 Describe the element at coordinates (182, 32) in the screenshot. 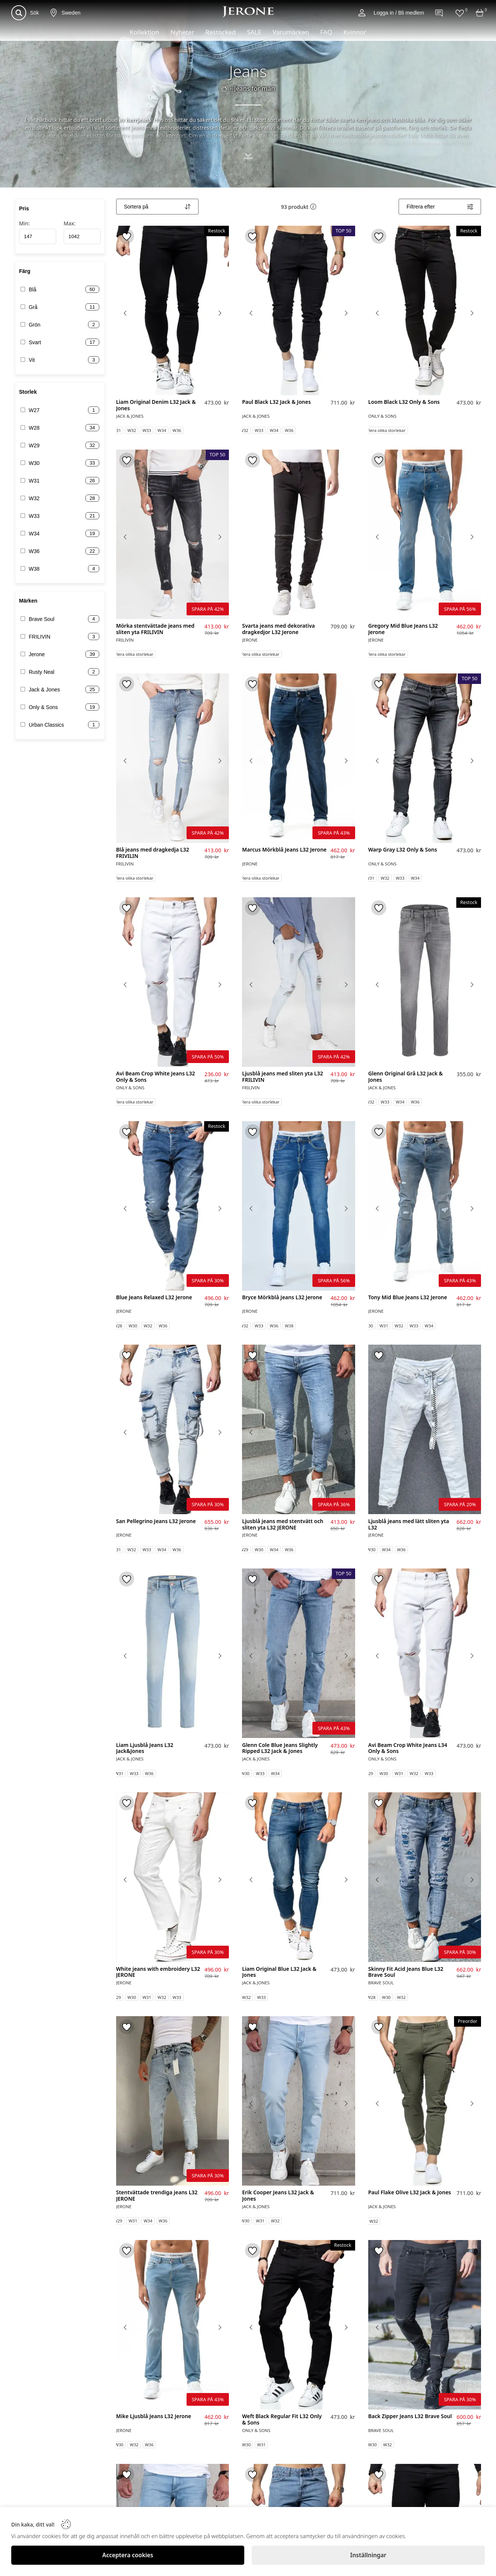

I see `Nyheter` at that location.